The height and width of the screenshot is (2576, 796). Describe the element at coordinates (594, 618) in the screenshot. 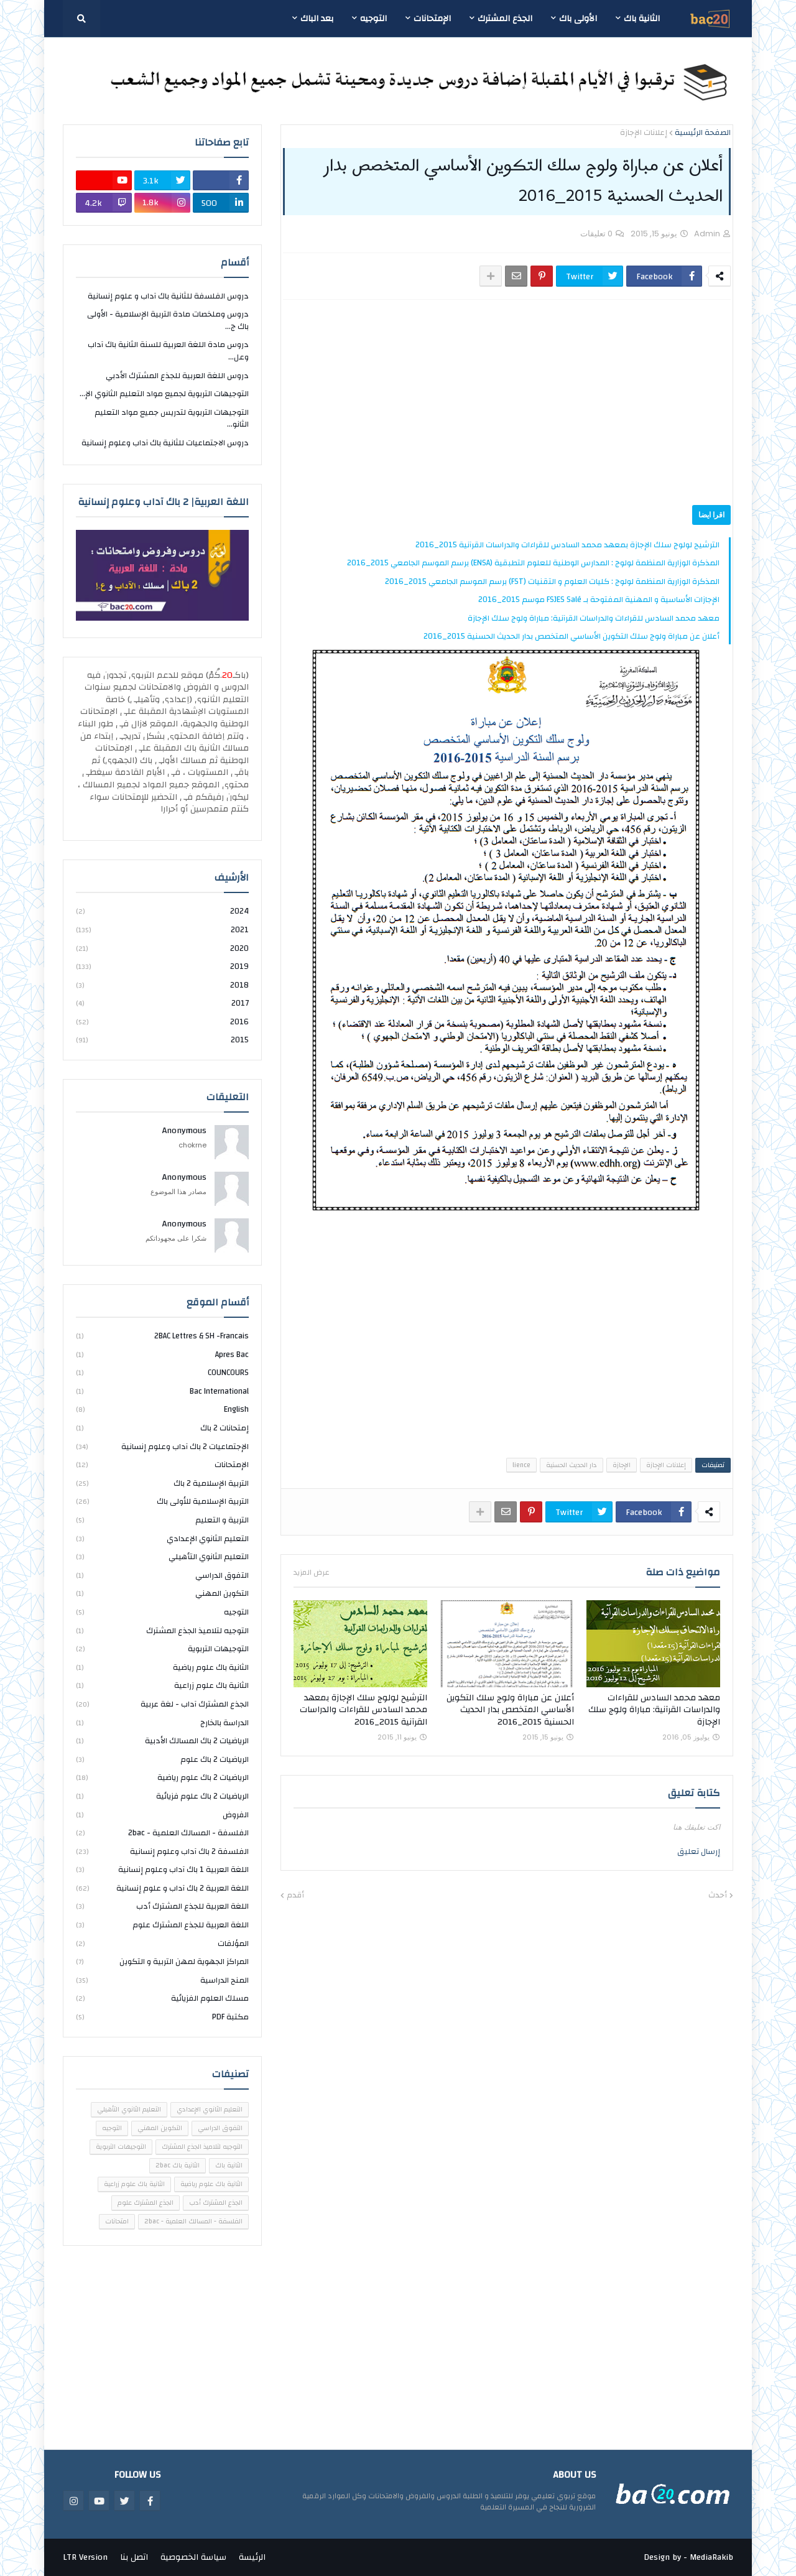

I see `معهد محمد السادس للقراءات والدراسات القرآنية: مباراة ولوج سلك الإجازة` at that location.